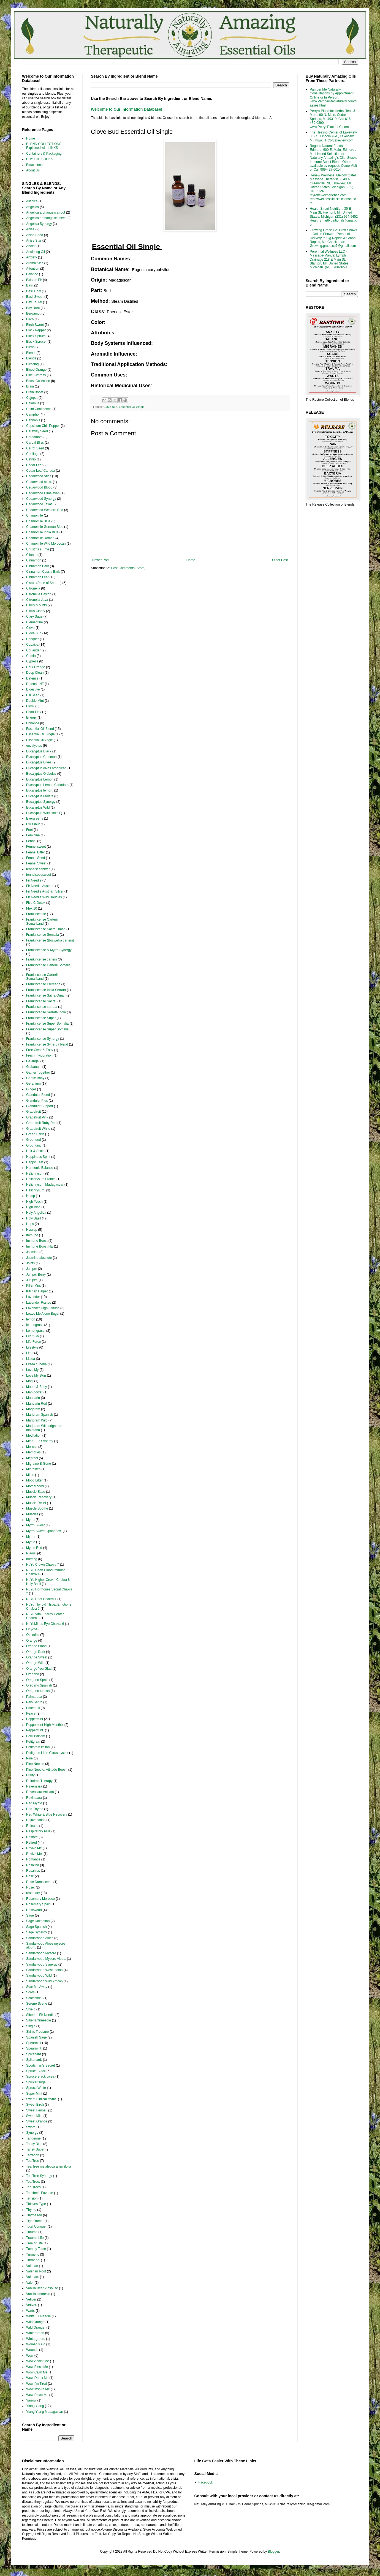 Image resolution: width=380 pixels, height=2576 pixels. Describe the element at coordinates (30, 1887) in the screenshot. I see `Rose.` at that location.